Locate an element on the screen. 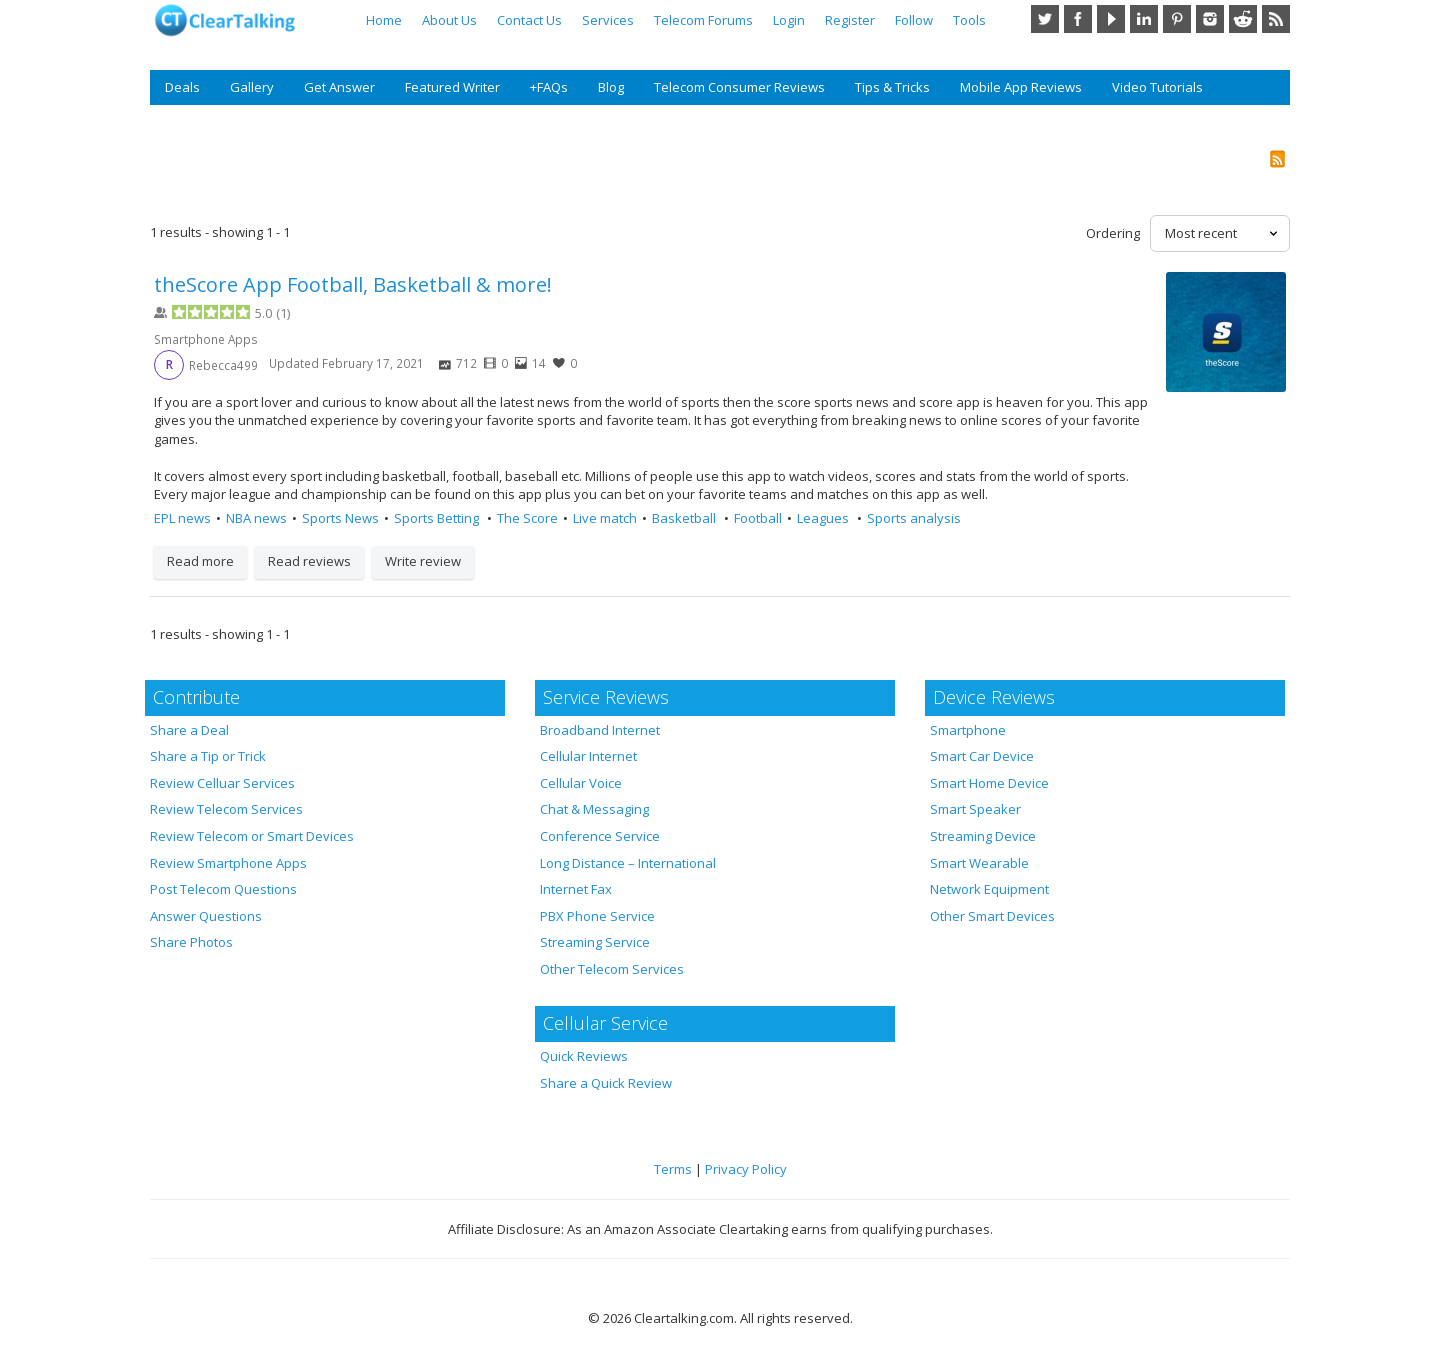  Reddit is located at coordinates (1243, 19).